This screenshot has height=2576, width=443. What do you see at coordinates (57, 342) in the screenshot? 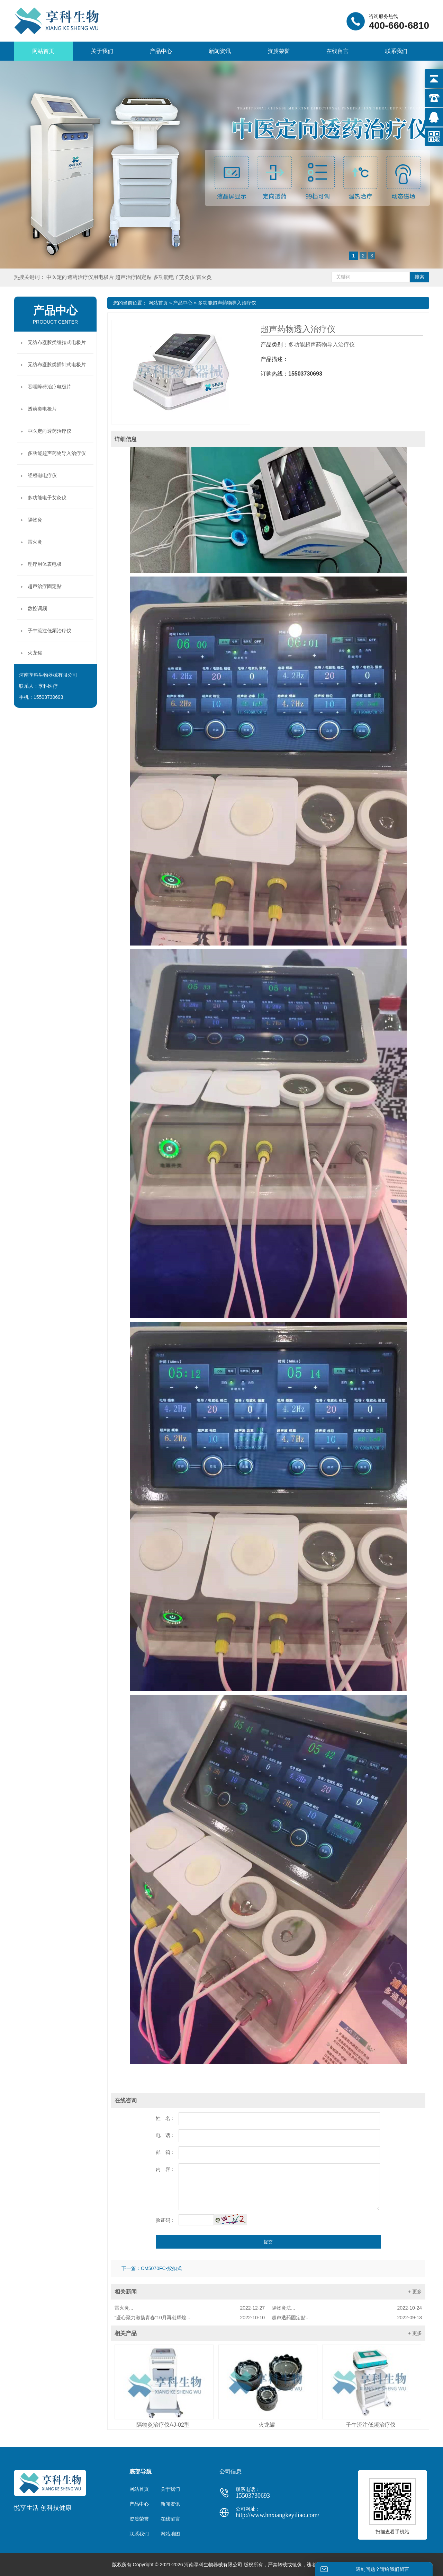
I see `无纺布凝胶类纽扣式电极片` at bounding box center [57, 342].